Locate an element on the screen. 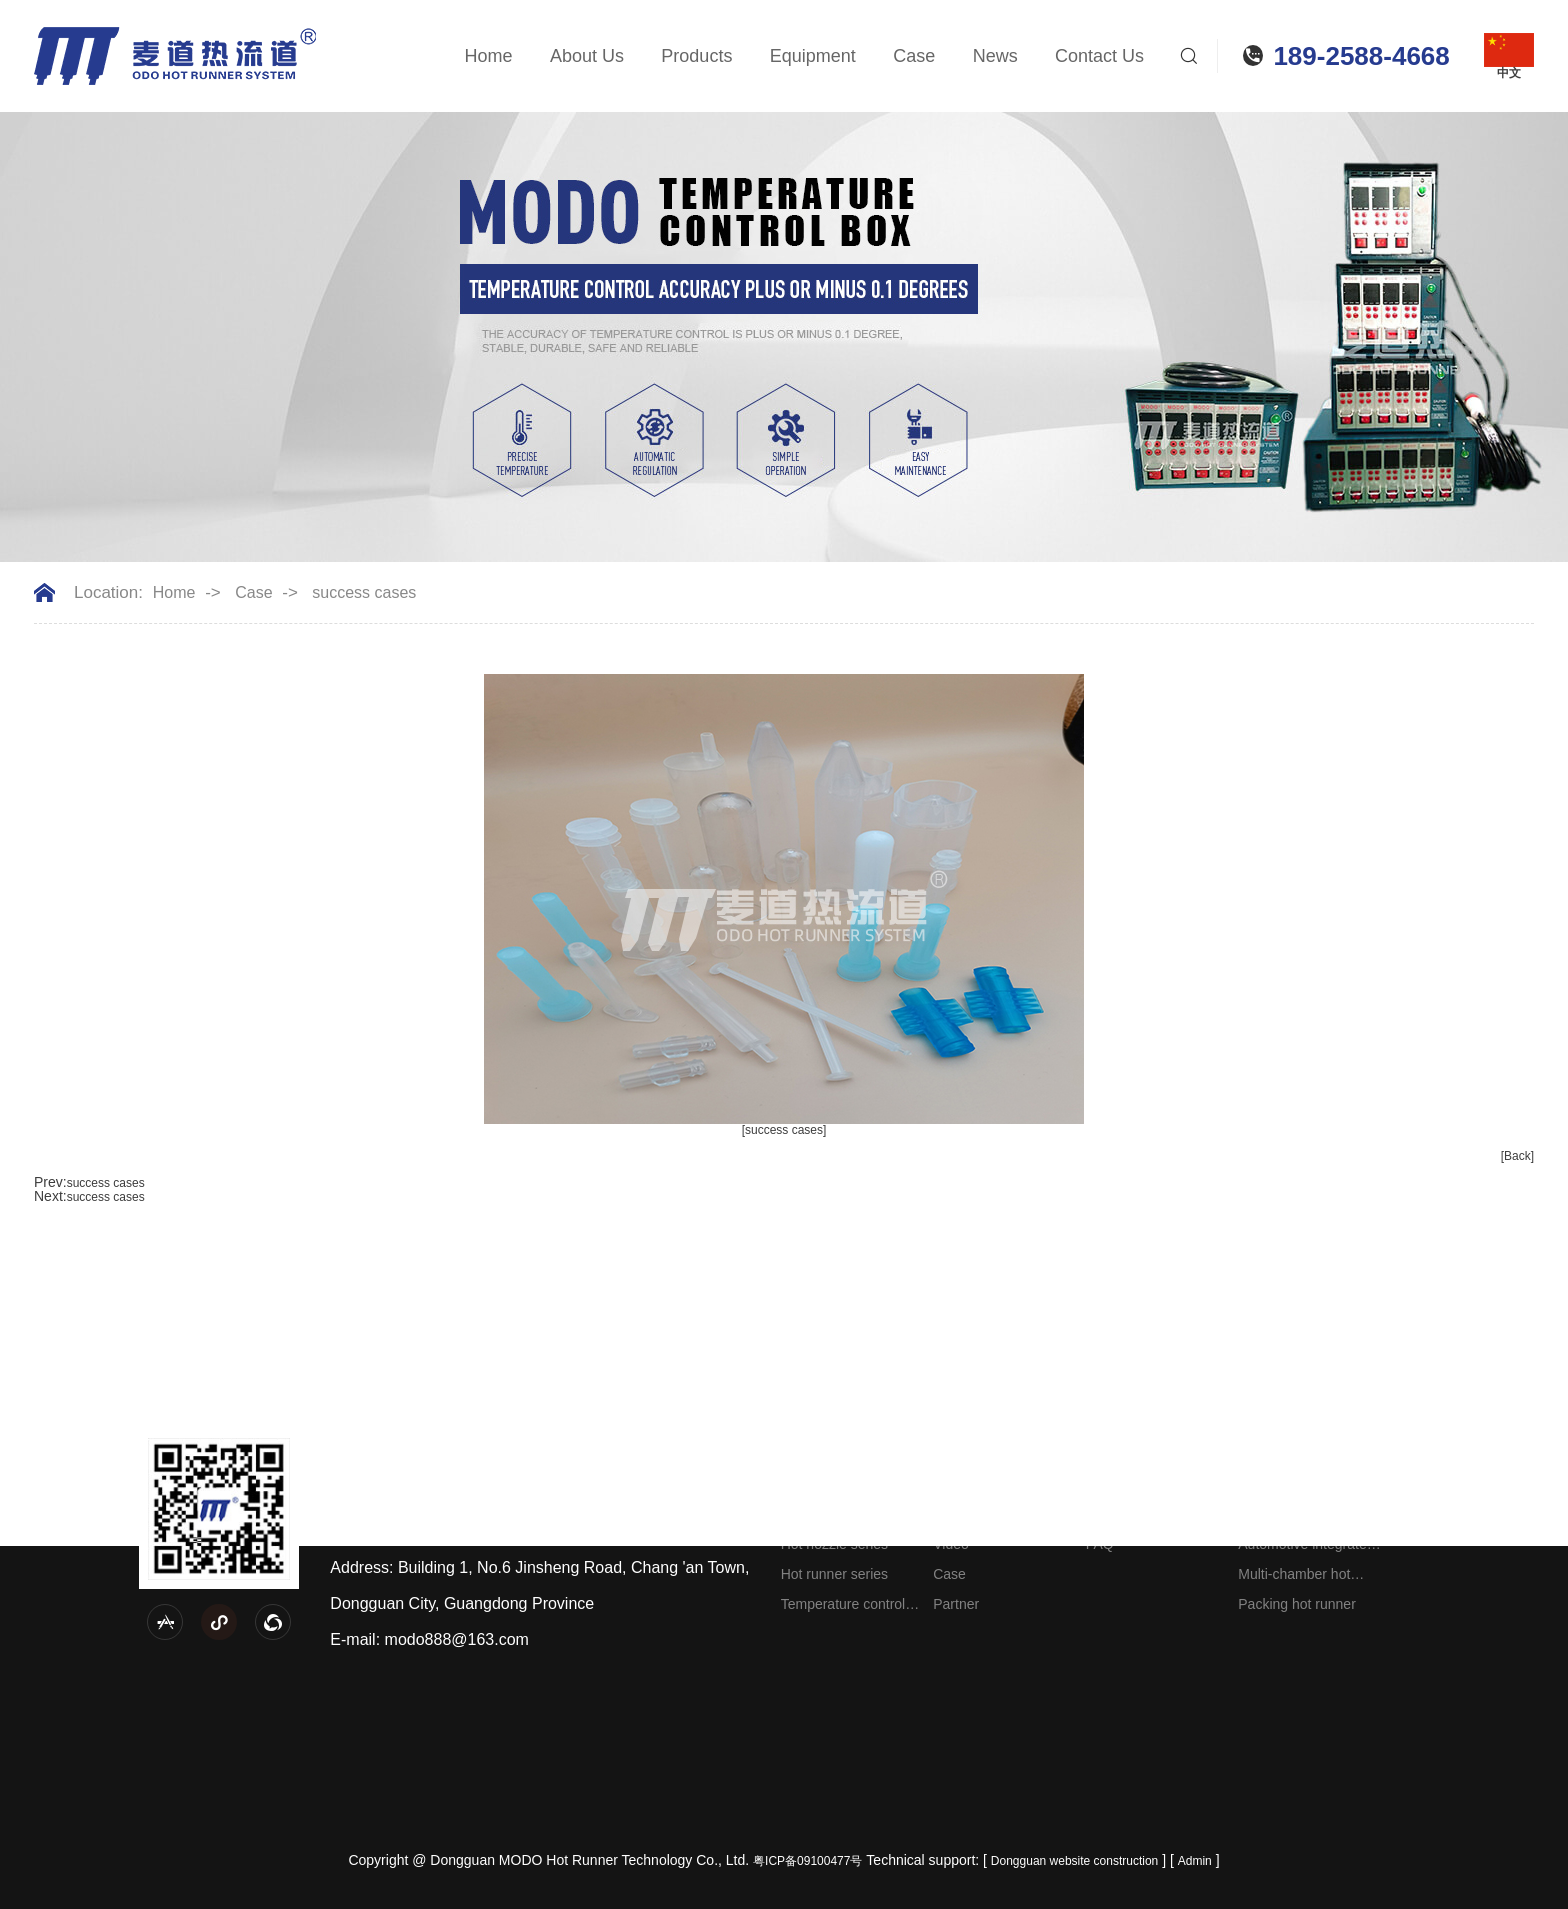  Contact information is located at coordinates (1451, 1484).